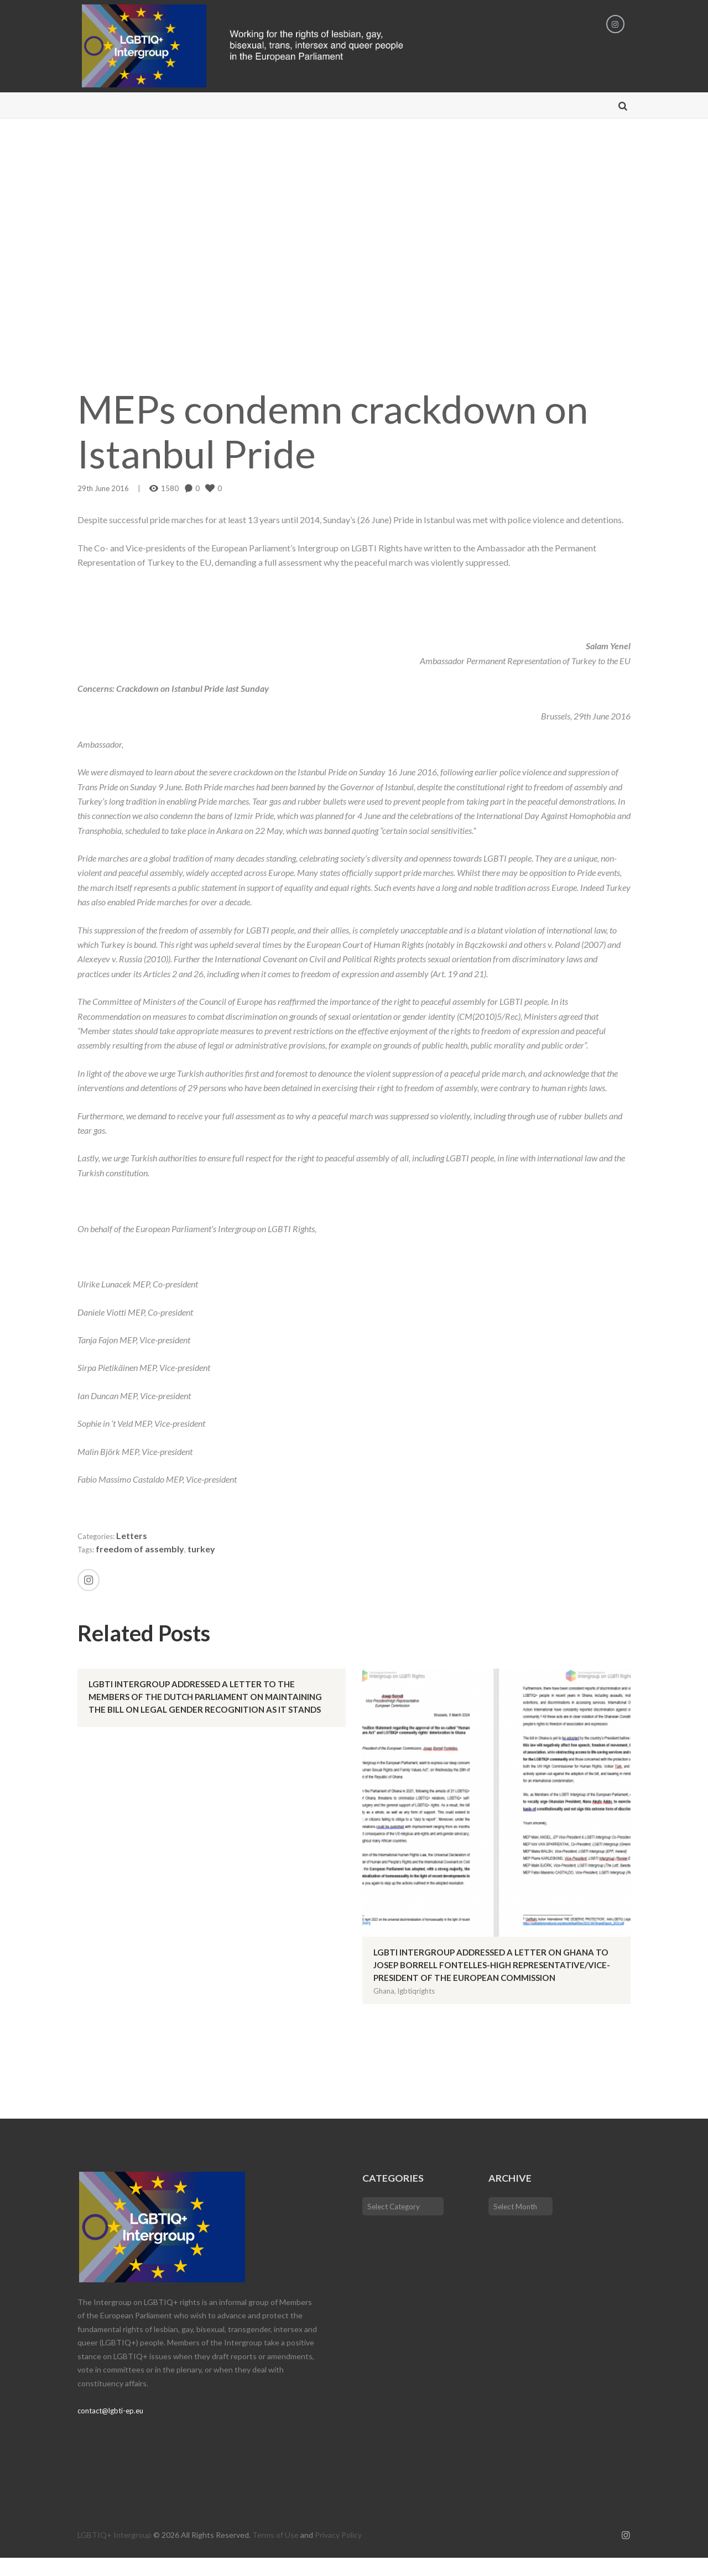 This screenshot has height=2576, width=708. What do you see at coordinates (275, 2553) in the screenshot?
I see `Terms of Use` at bounding box center [275, 2553].